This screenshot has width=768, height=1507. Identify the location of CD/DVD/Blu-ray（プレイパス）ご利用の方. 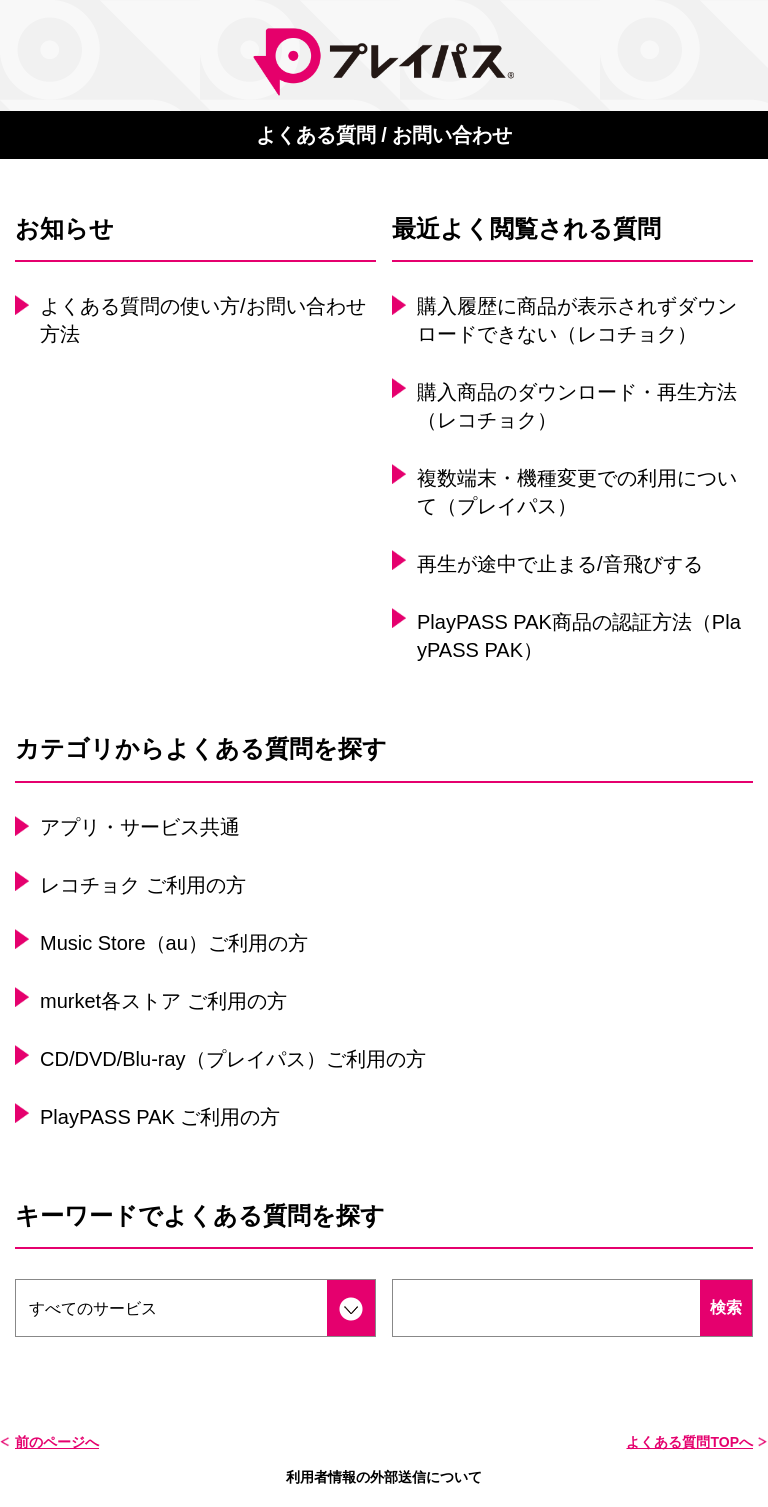
(233, 1059).